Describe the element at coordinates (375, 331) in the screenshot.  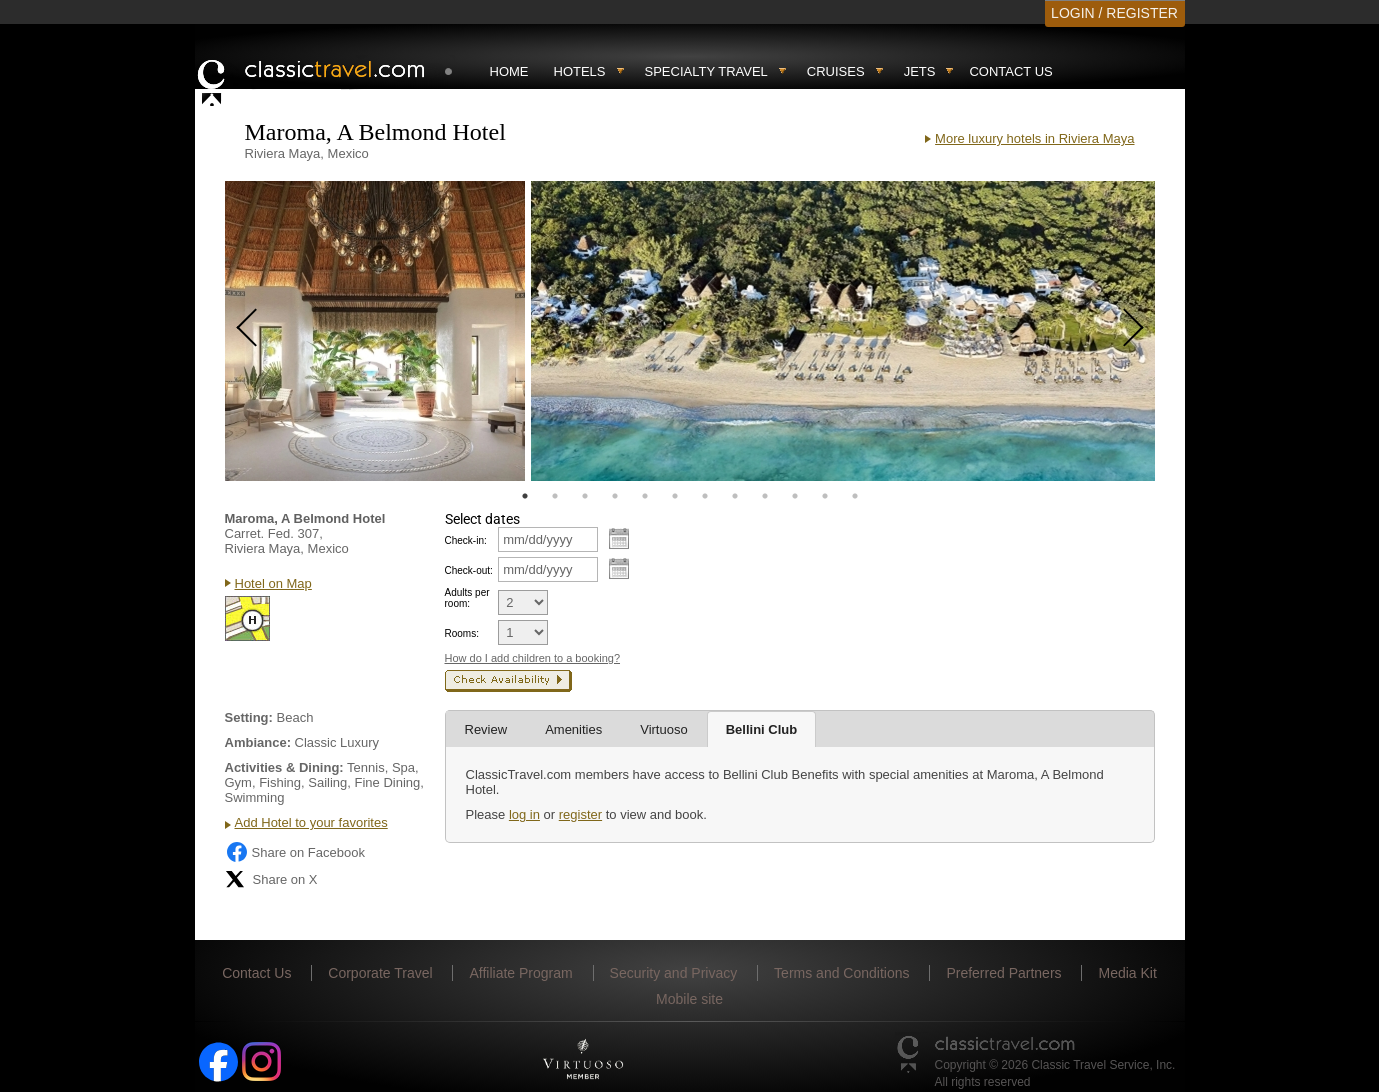
I see `[tabpanel]` at that location.